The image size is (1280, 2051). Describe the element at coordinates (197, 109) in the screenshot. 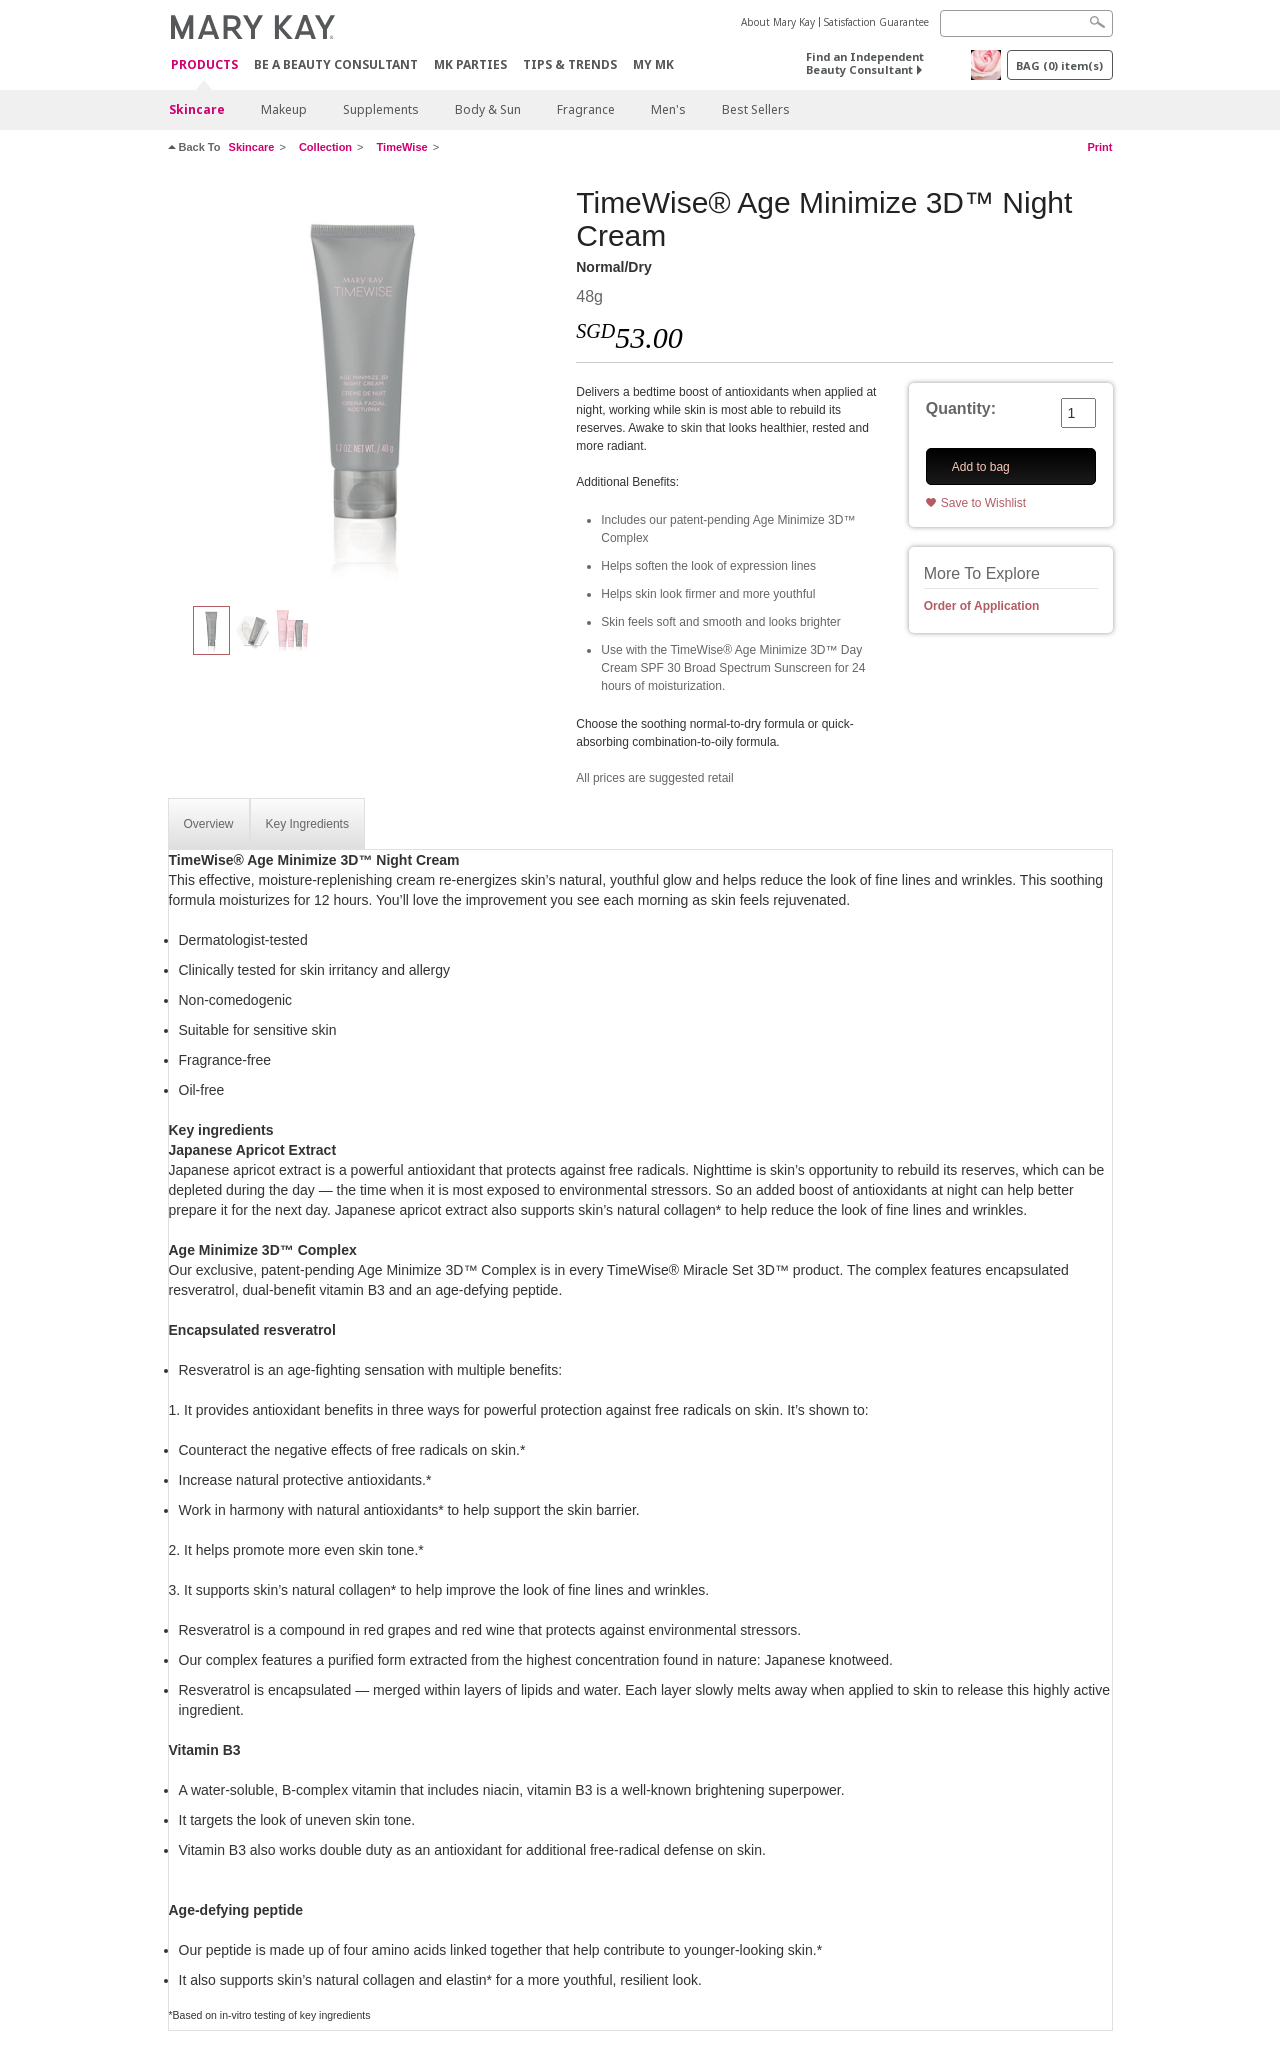

I see `Skincare` at that location.